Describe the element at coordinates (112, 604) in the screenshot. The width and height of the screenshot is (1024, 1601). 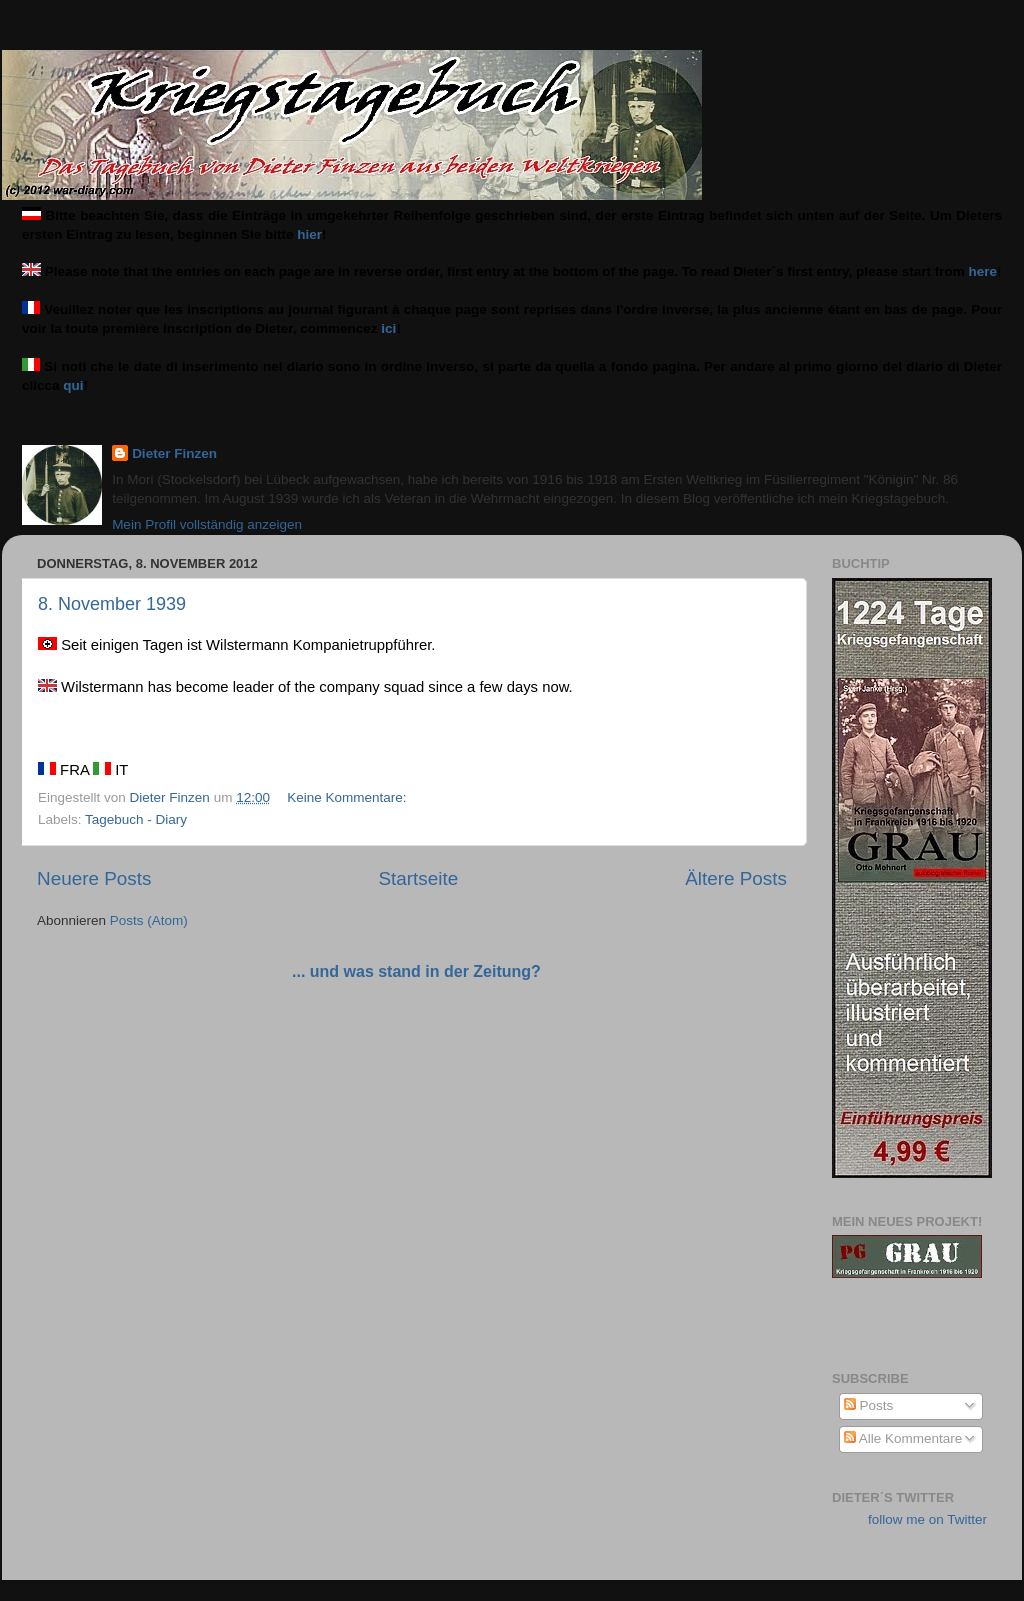
I see `8. November 1939` at that location.